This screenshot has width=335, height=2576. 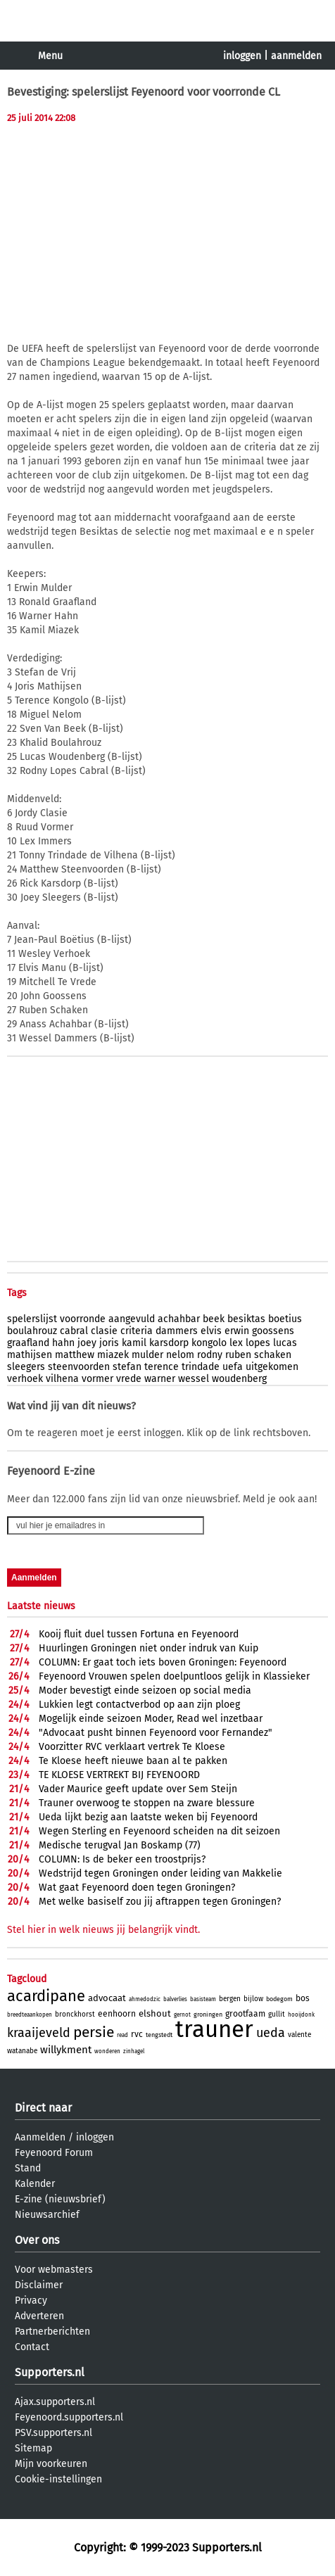 What do you see at coordinates (86, 1343) in the screenshot?
I see `joey` at bounding box center [86, 1343].